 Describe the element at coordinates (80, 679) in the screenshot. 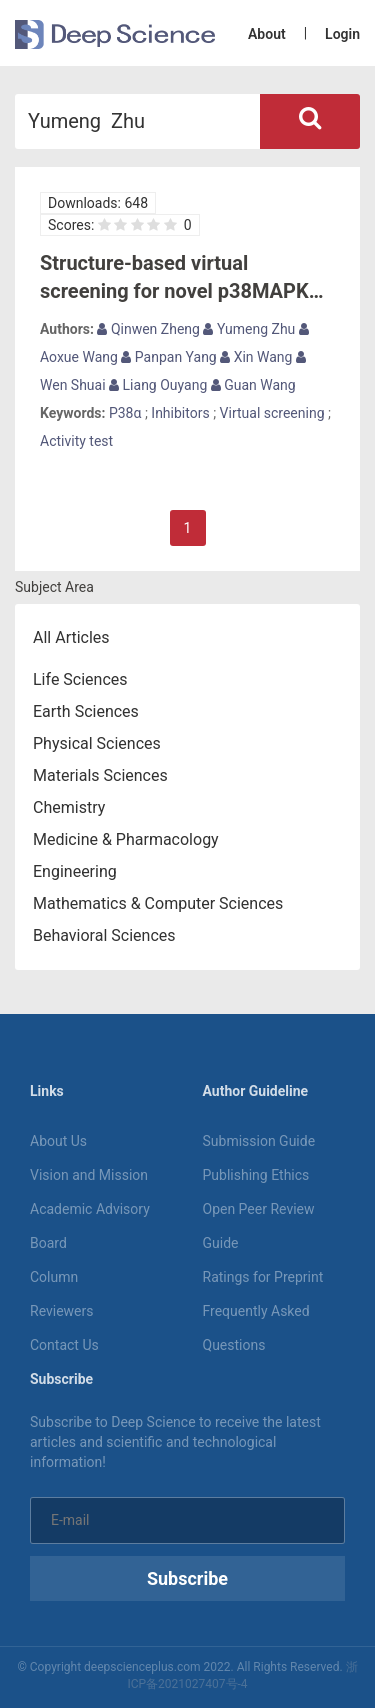

I see `Life Sciences` at that location.